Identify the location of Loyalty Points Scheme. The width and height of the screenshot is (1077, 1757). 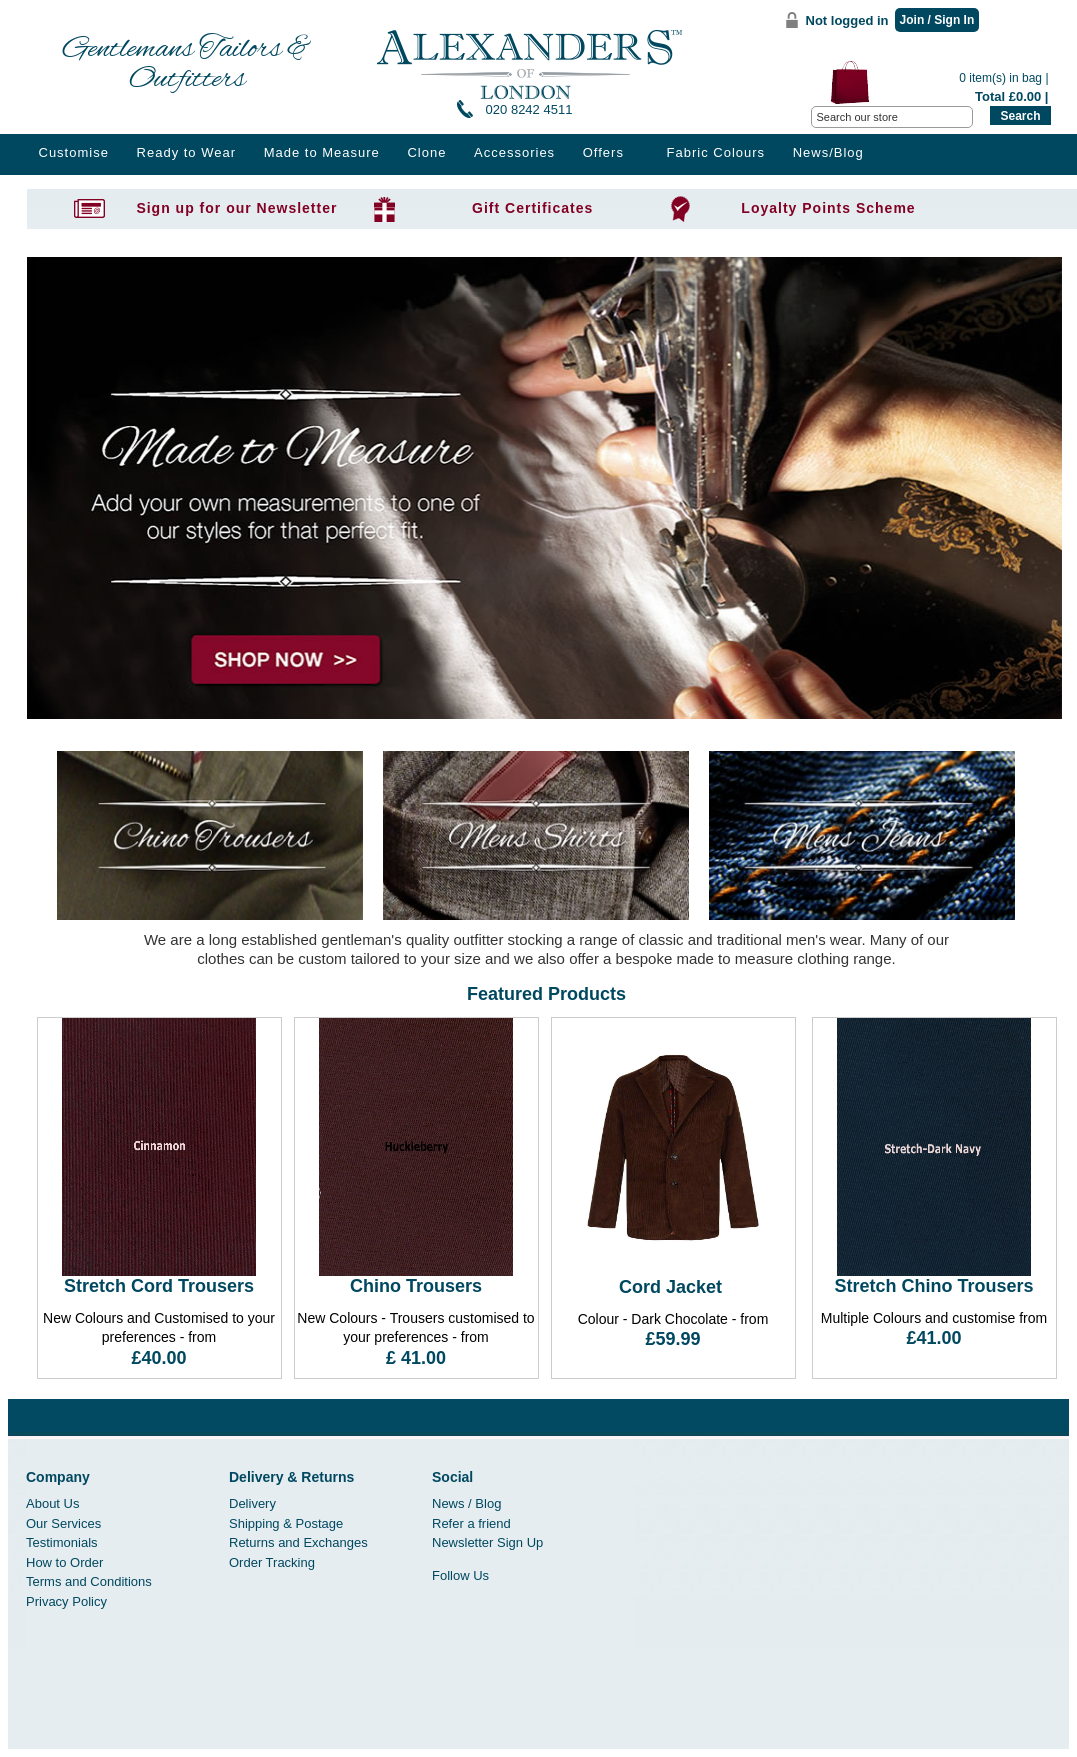
(828, 208).